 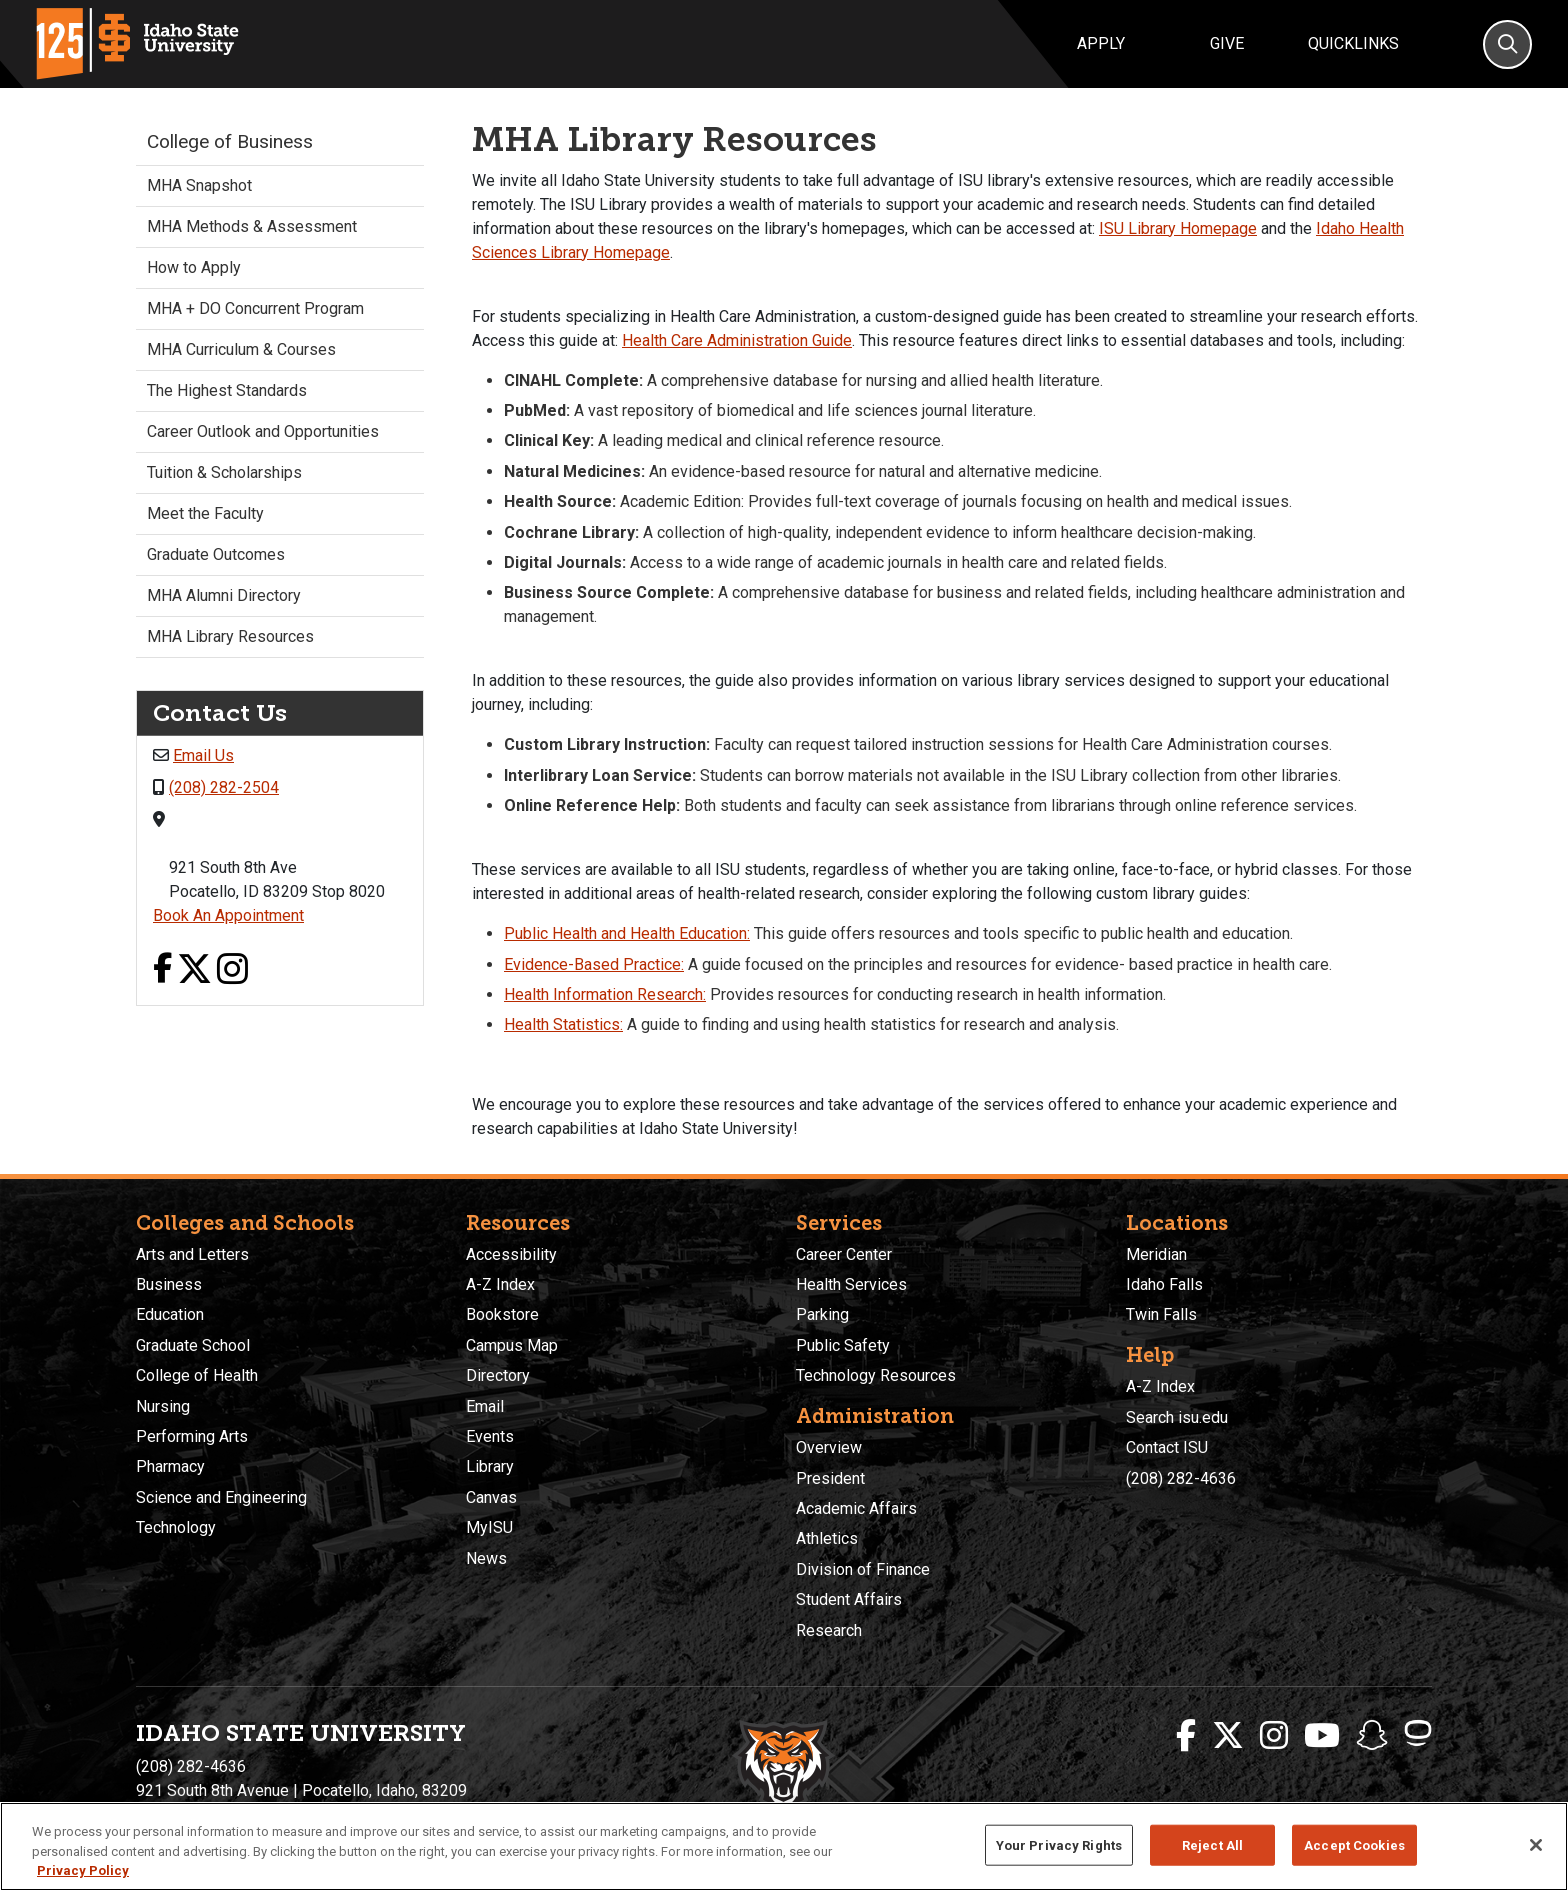 What do you see at coordinates (822, 1314) in the screenshot?
I see `Parking` at bounding box center [822, 1314].